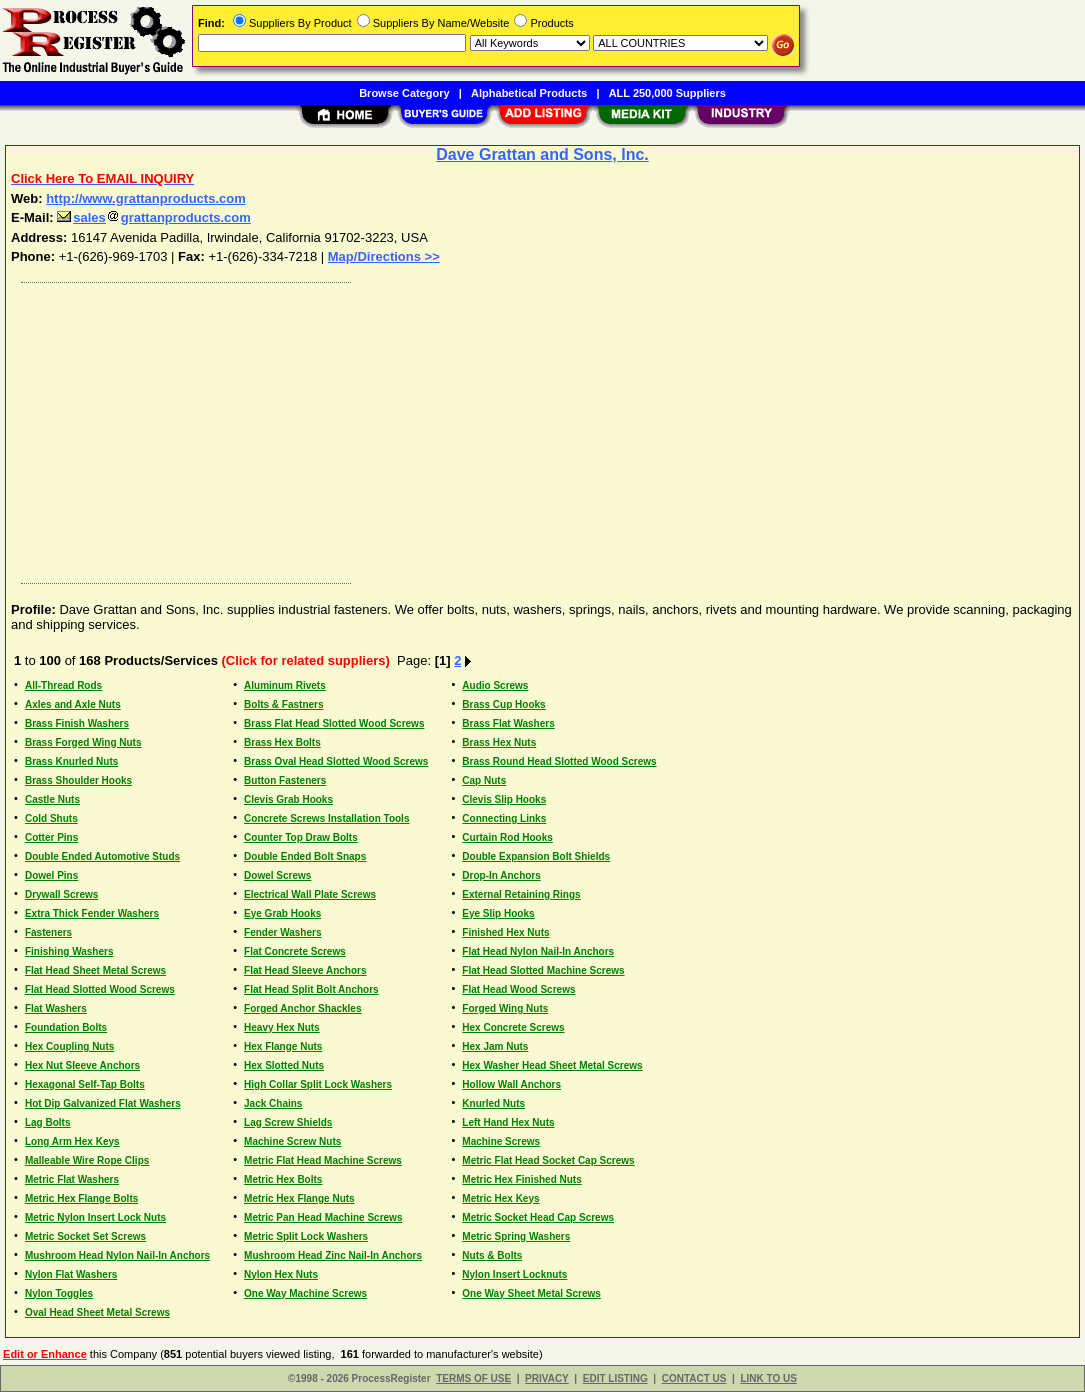  Describe the element at coordinates (514, 1274) in the screenshot. I see `Nylon Insert Locknuts` at that location.